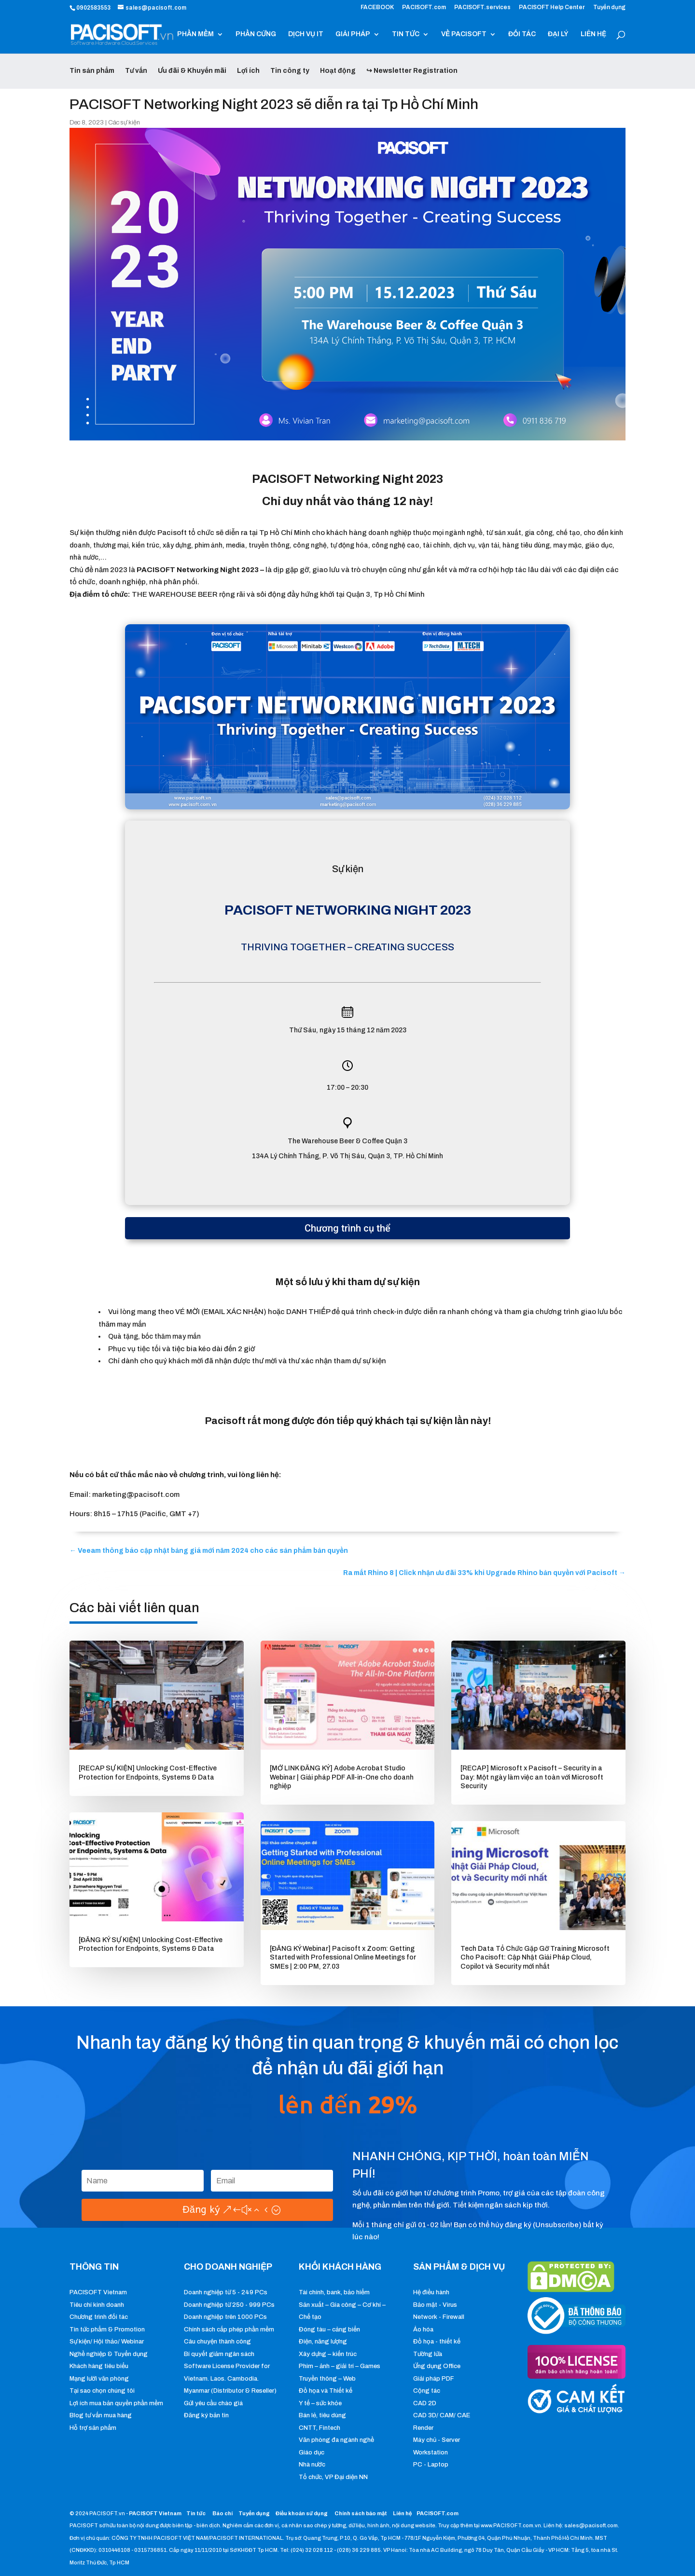  Describe the element at coordinates (558, 34) in the screenshot. I see `ĐẠI LÝ` at that location.